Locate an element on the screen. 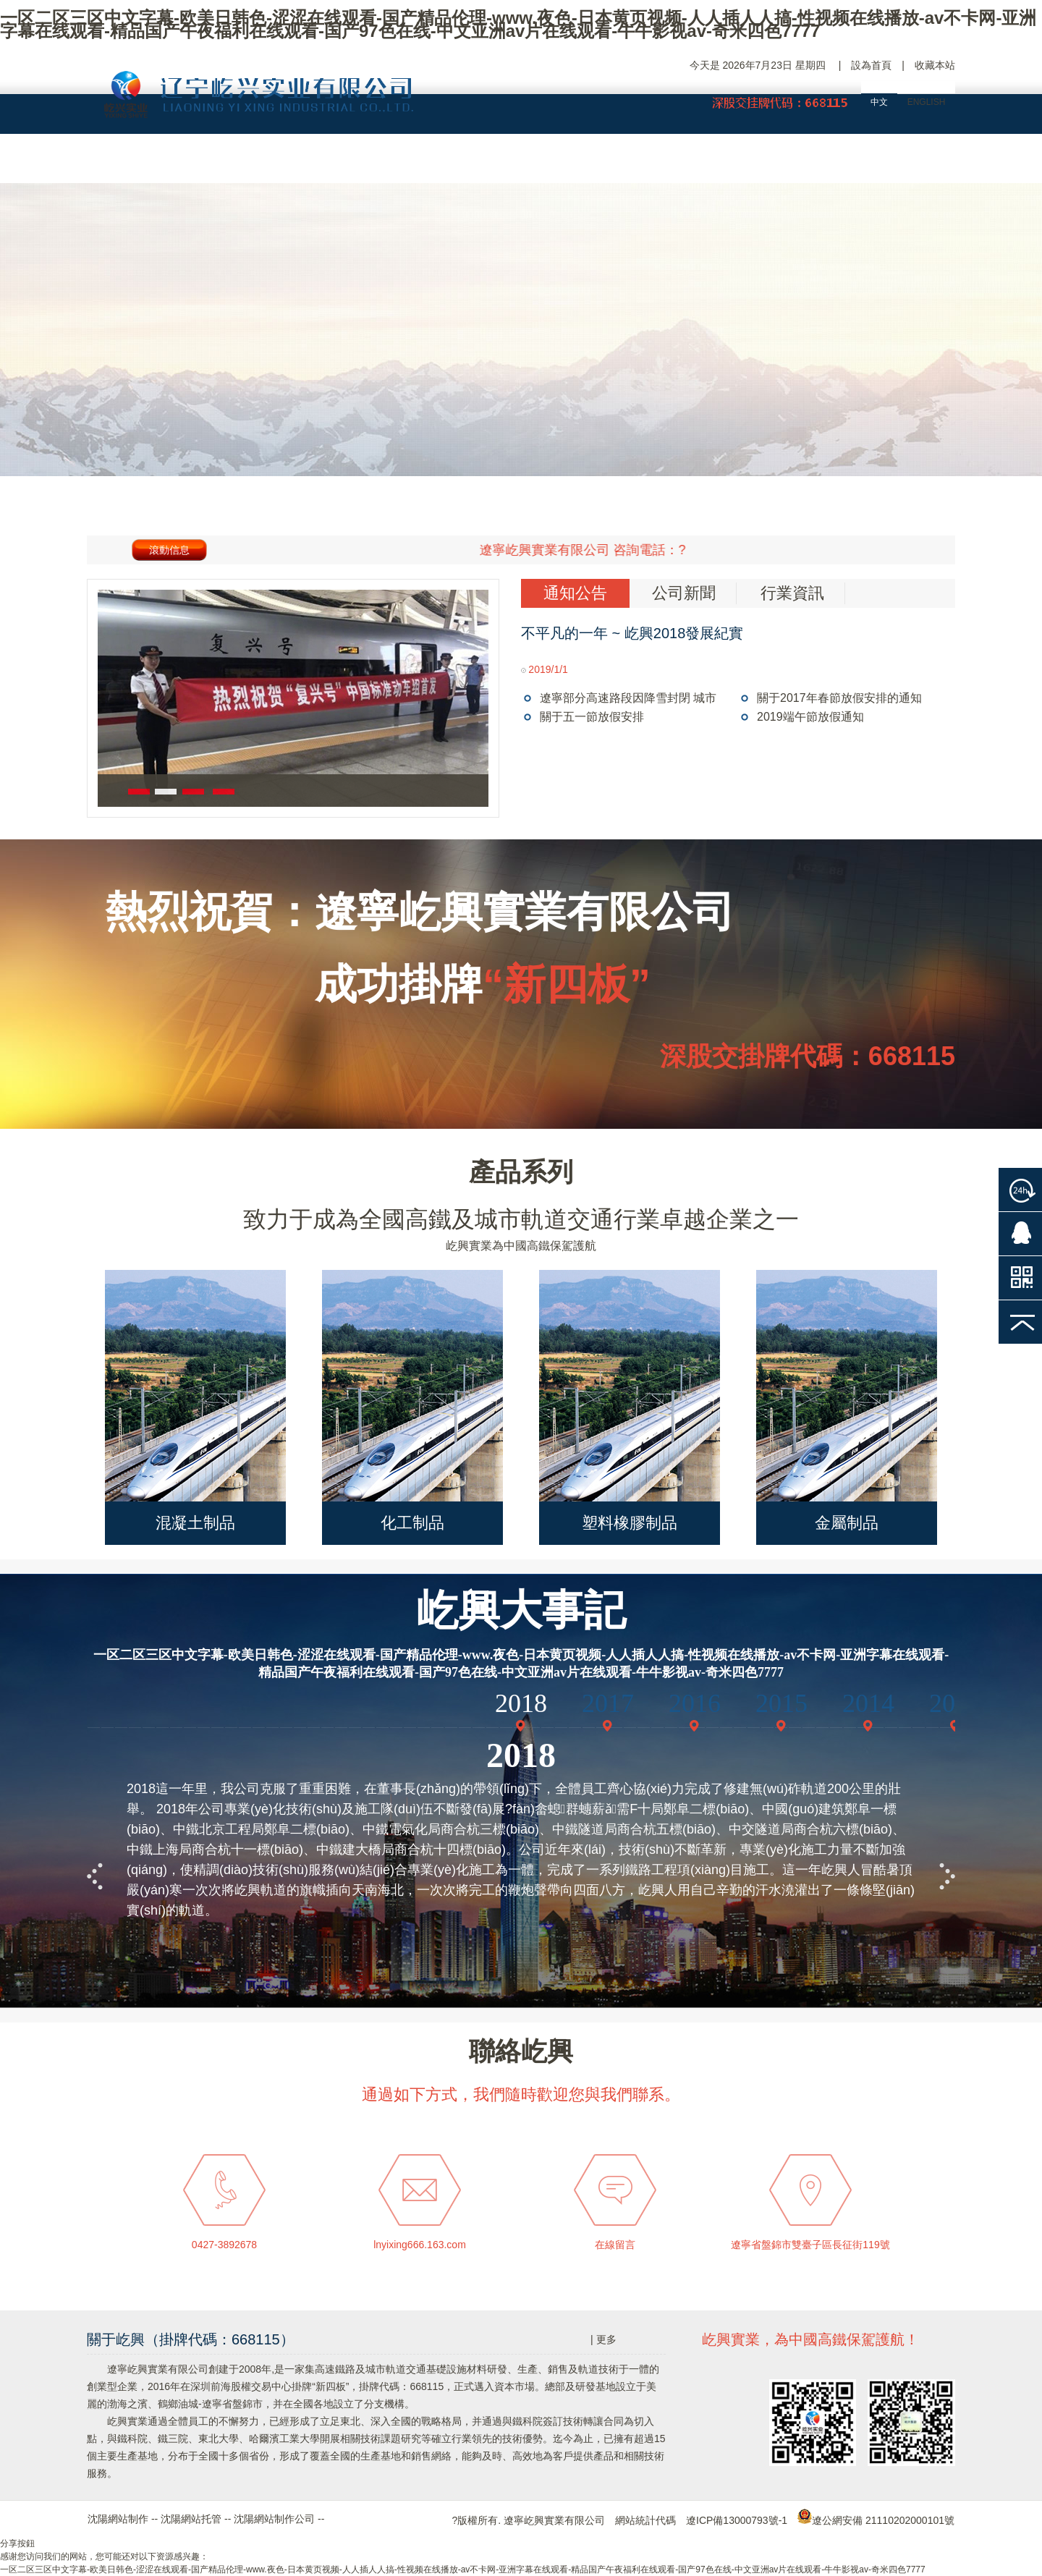 This screenshot has width=1042, height=2576. 遼寧部分高速路段因降雪封閉 城市 is located at coordinates (628, 698).